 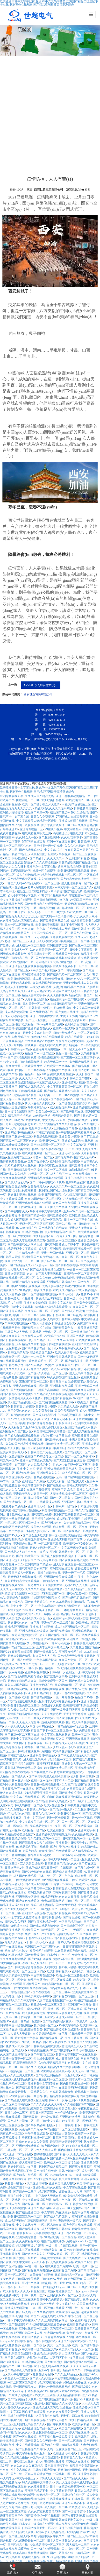 What do you see at coordinates (39, 991) in the screenshot?
I see `亚州无码精品在线` at bounding box center [39, 991].